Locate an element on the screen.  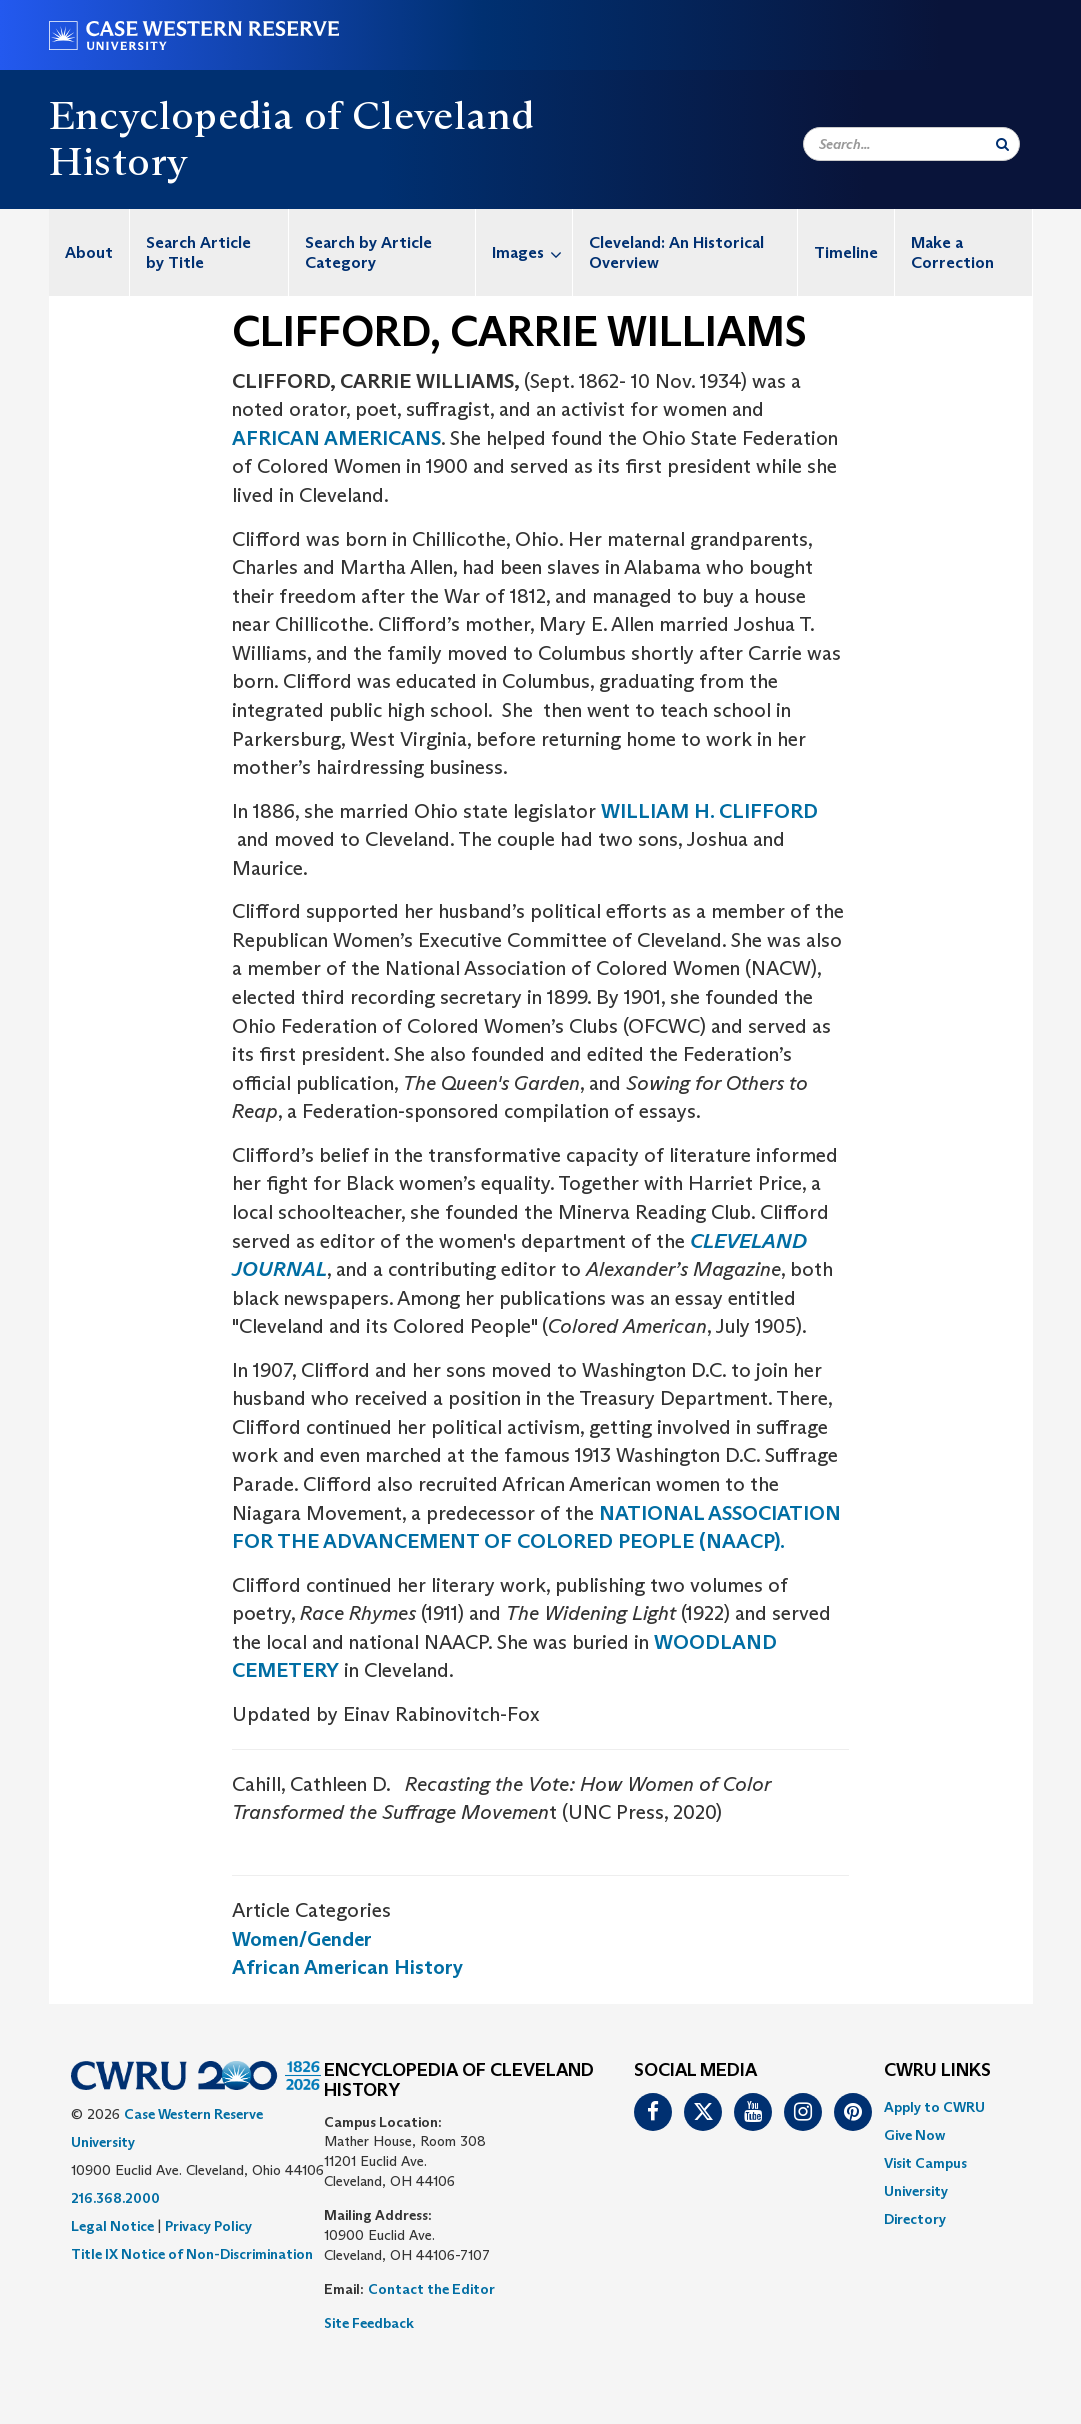
African American History is located at coordinates (347, 1967).